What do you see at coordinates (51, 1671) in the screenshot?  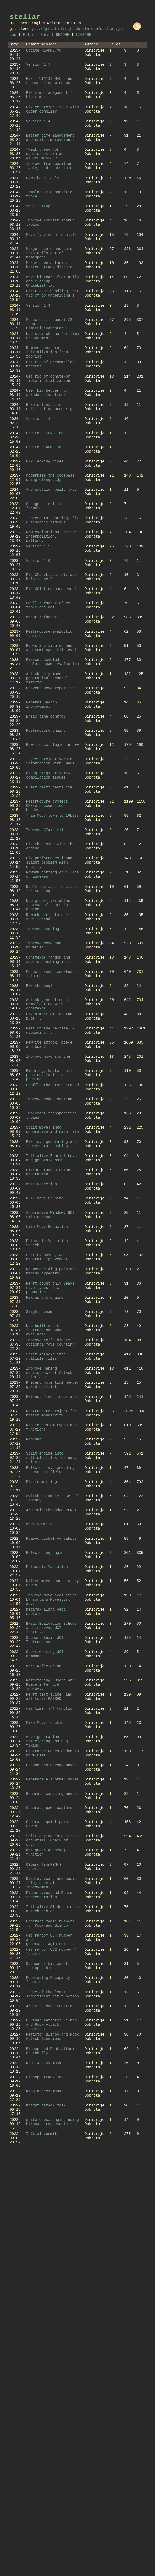 I see `Extract Piece interface` at bounding box center [51, 1671].